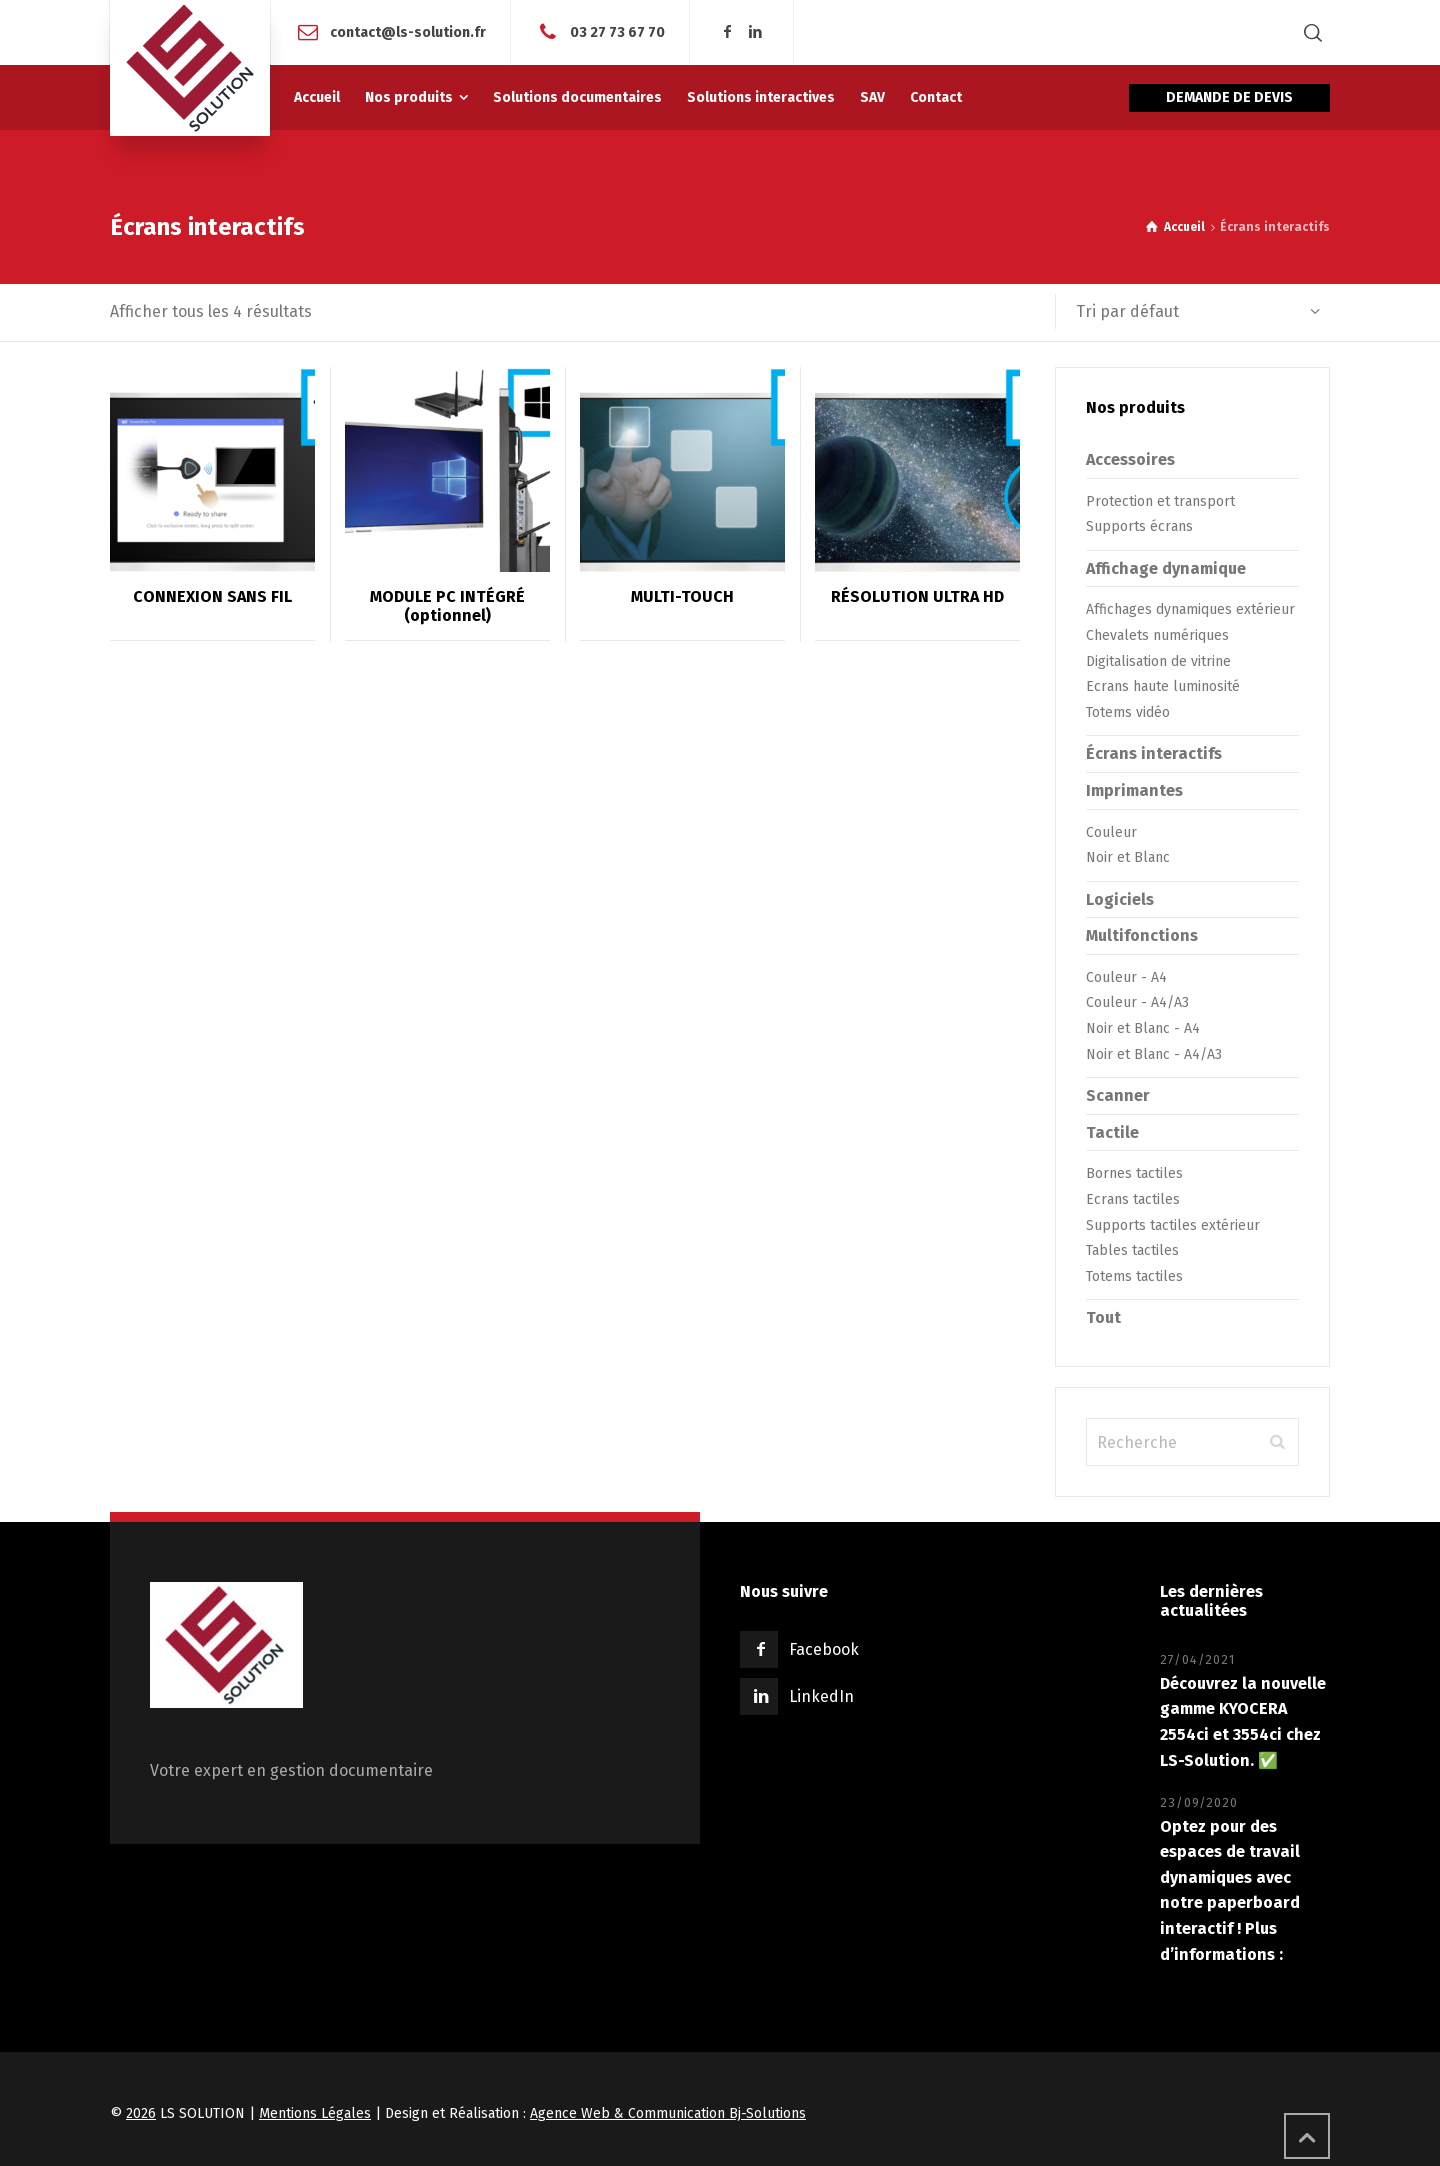 Image resolution: width=1440 pixels, height=2166 pixels. What do you see at coordinates (824, 1649) in the screenshot?
I see `Facebook` at bounding box center [824, 1649].